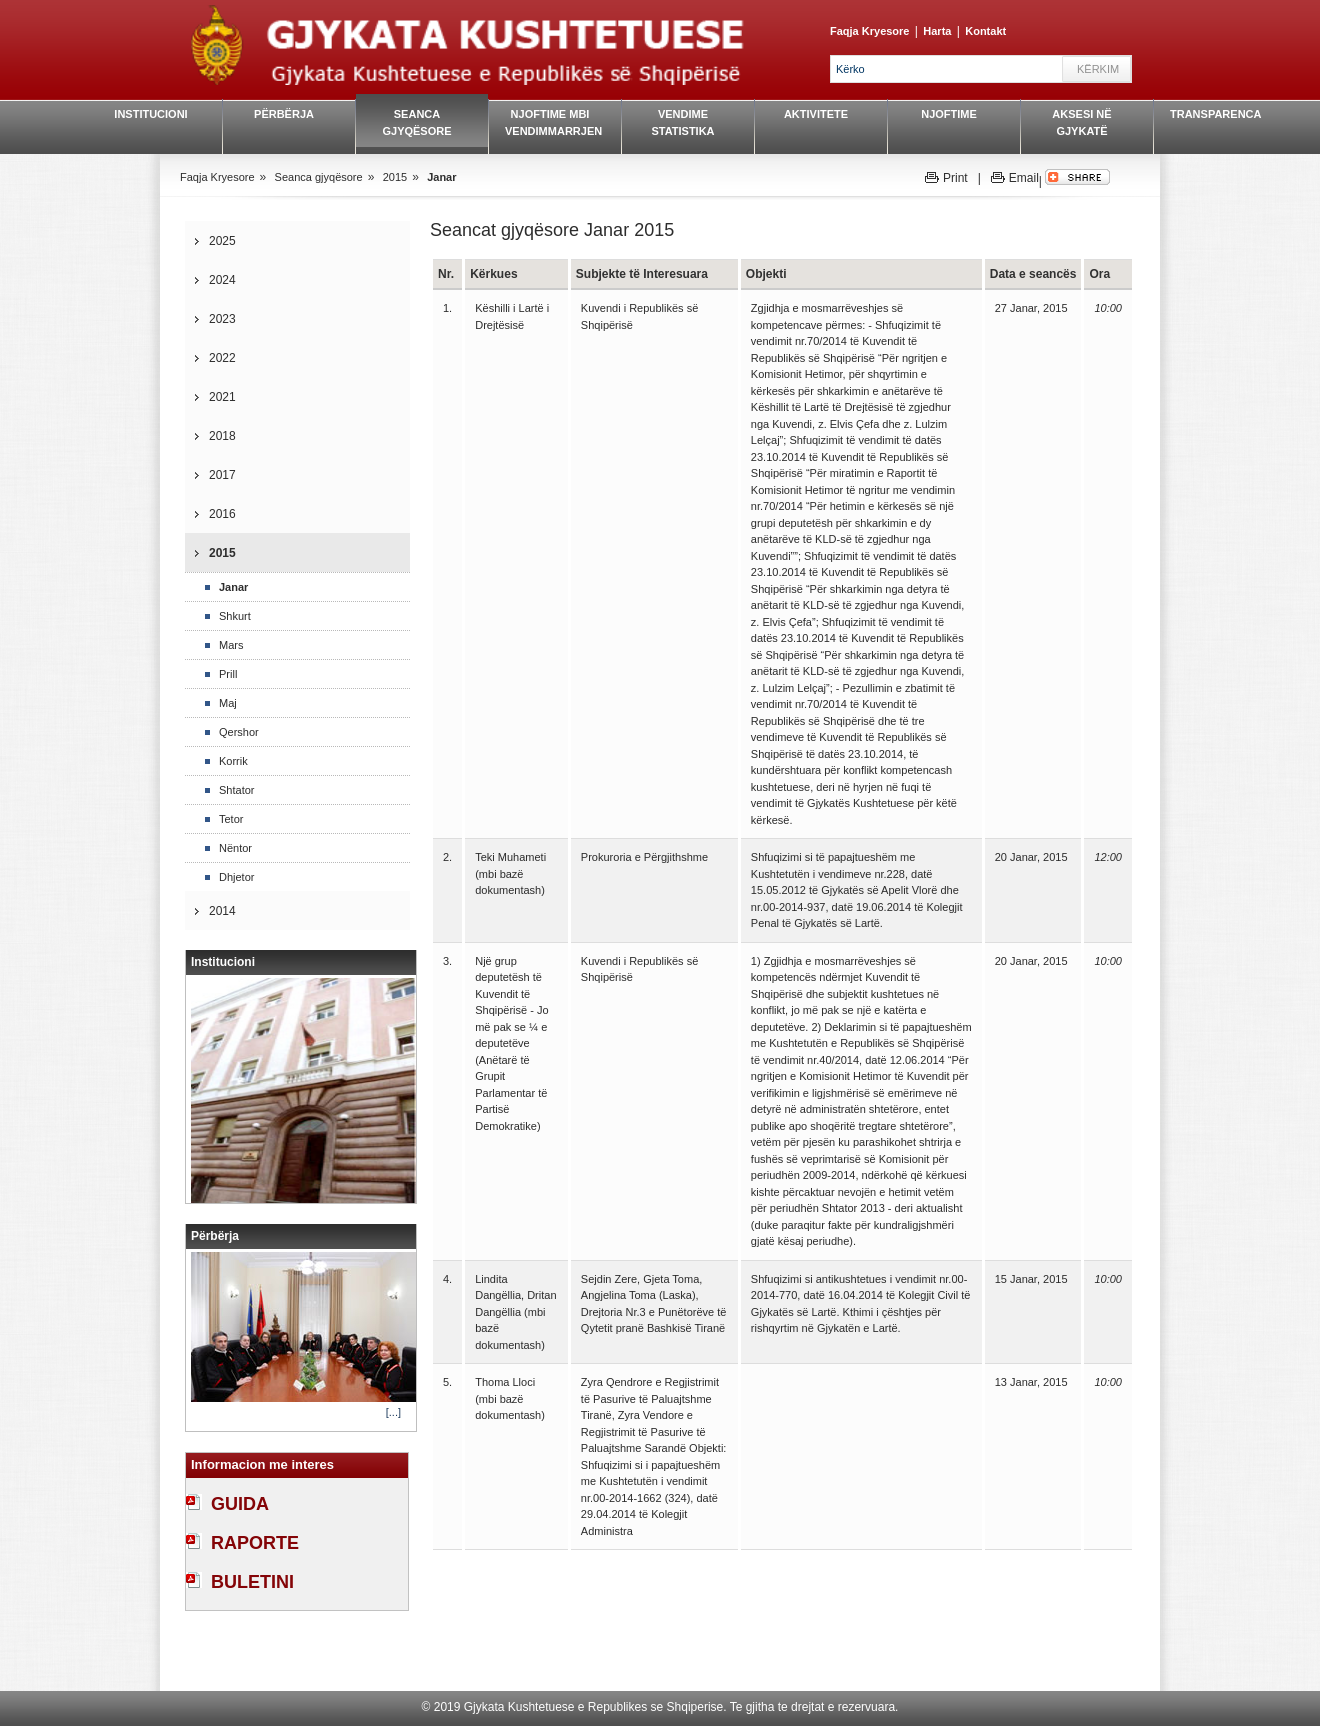 The width and height of the screenshot is (1320, 1726). Describe the element at coordinates (937, 31) in the screenshot. I see `Harta` at that location.